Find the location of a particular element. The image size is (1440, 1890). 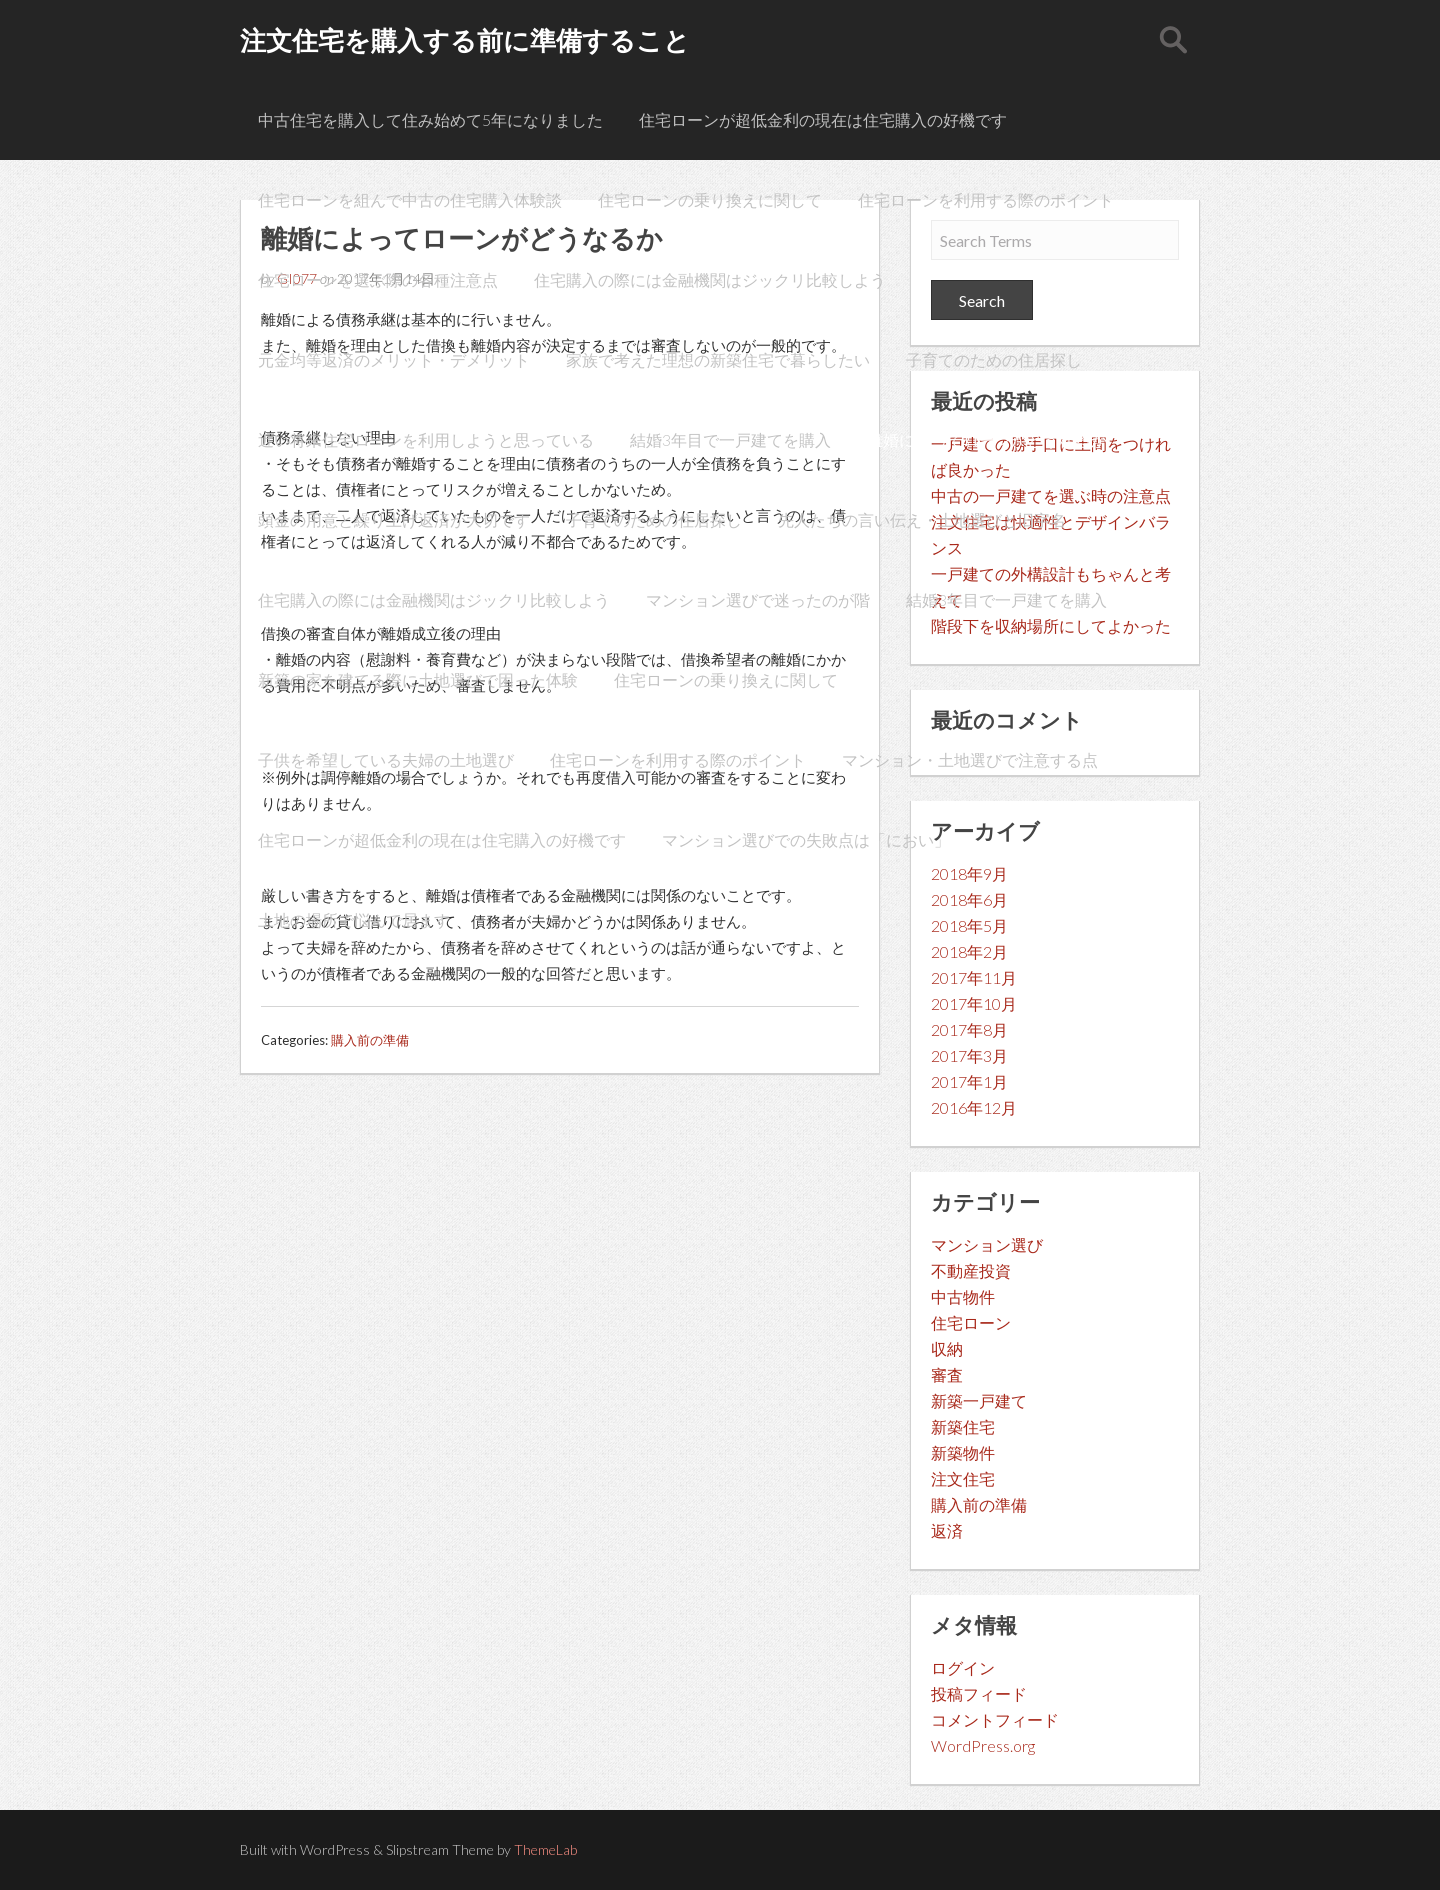

元金均等返済のメリット・デメリット is located at coordinates (394, 359).